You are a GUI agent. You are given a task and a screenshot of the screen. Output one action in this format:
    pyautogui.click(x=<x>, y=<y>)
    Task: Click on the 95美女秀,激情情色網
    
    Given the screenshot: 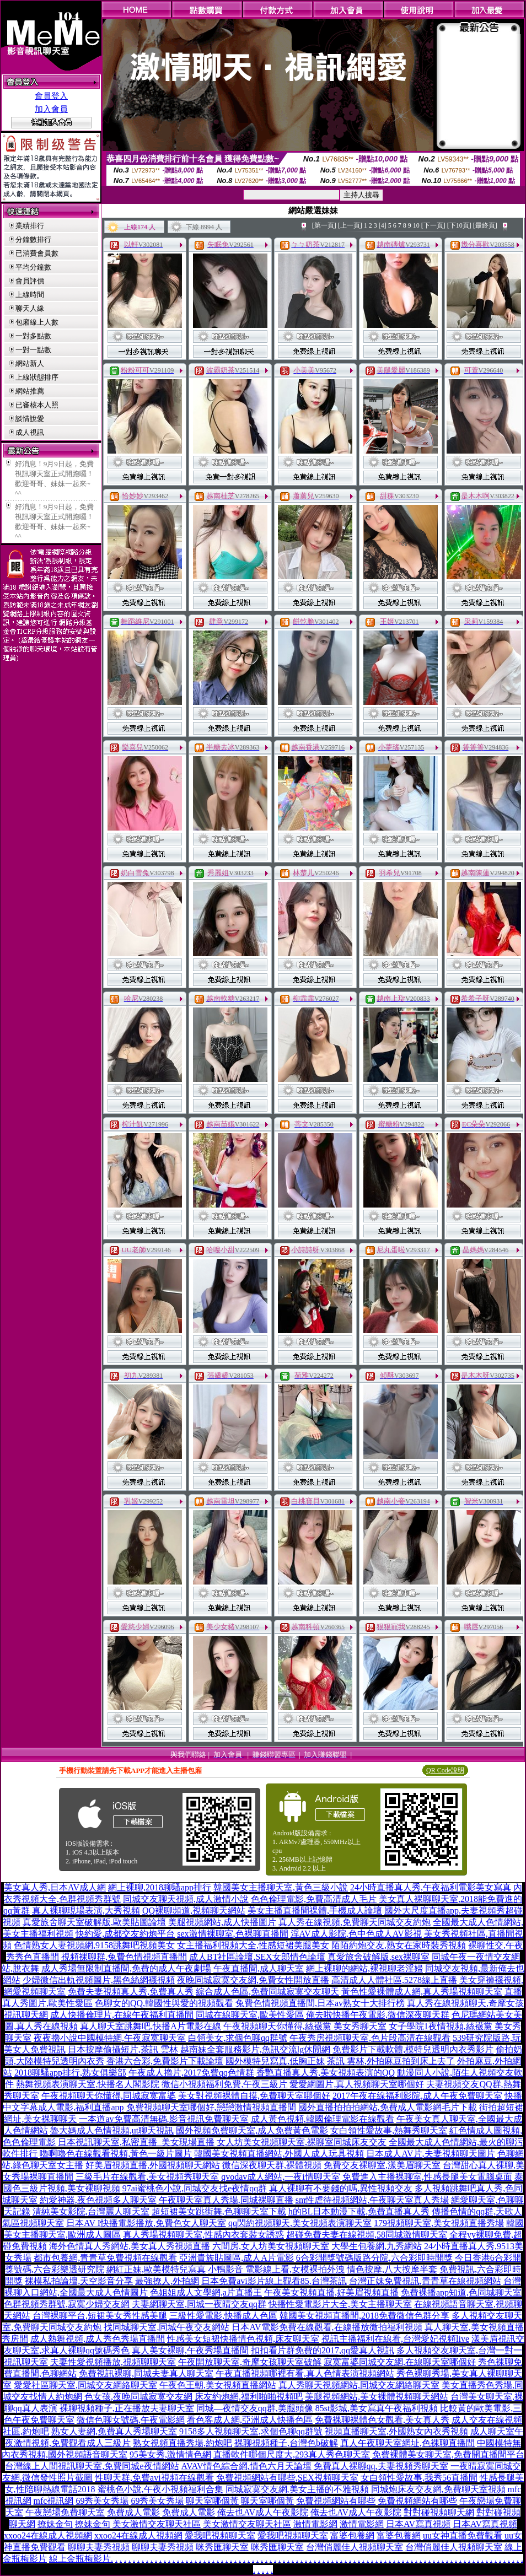 What is the action you would take?
    pyautogui.click(x=170, y=2454)
    